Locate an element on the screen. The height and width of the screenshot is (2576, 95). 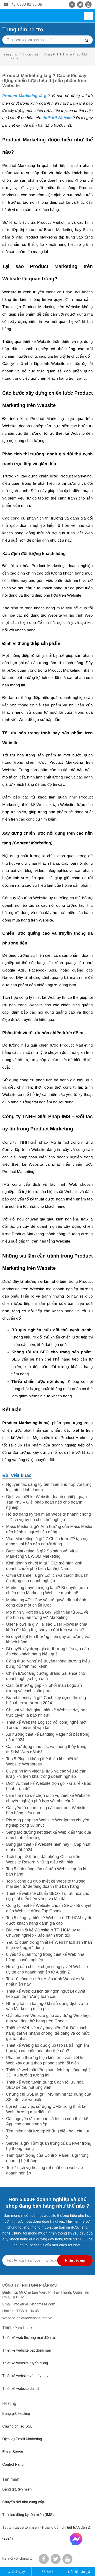
Top 7 dịch vụ hosting tốt nhất cho website doanh nghiệp is located at coordinates (44, 2170).